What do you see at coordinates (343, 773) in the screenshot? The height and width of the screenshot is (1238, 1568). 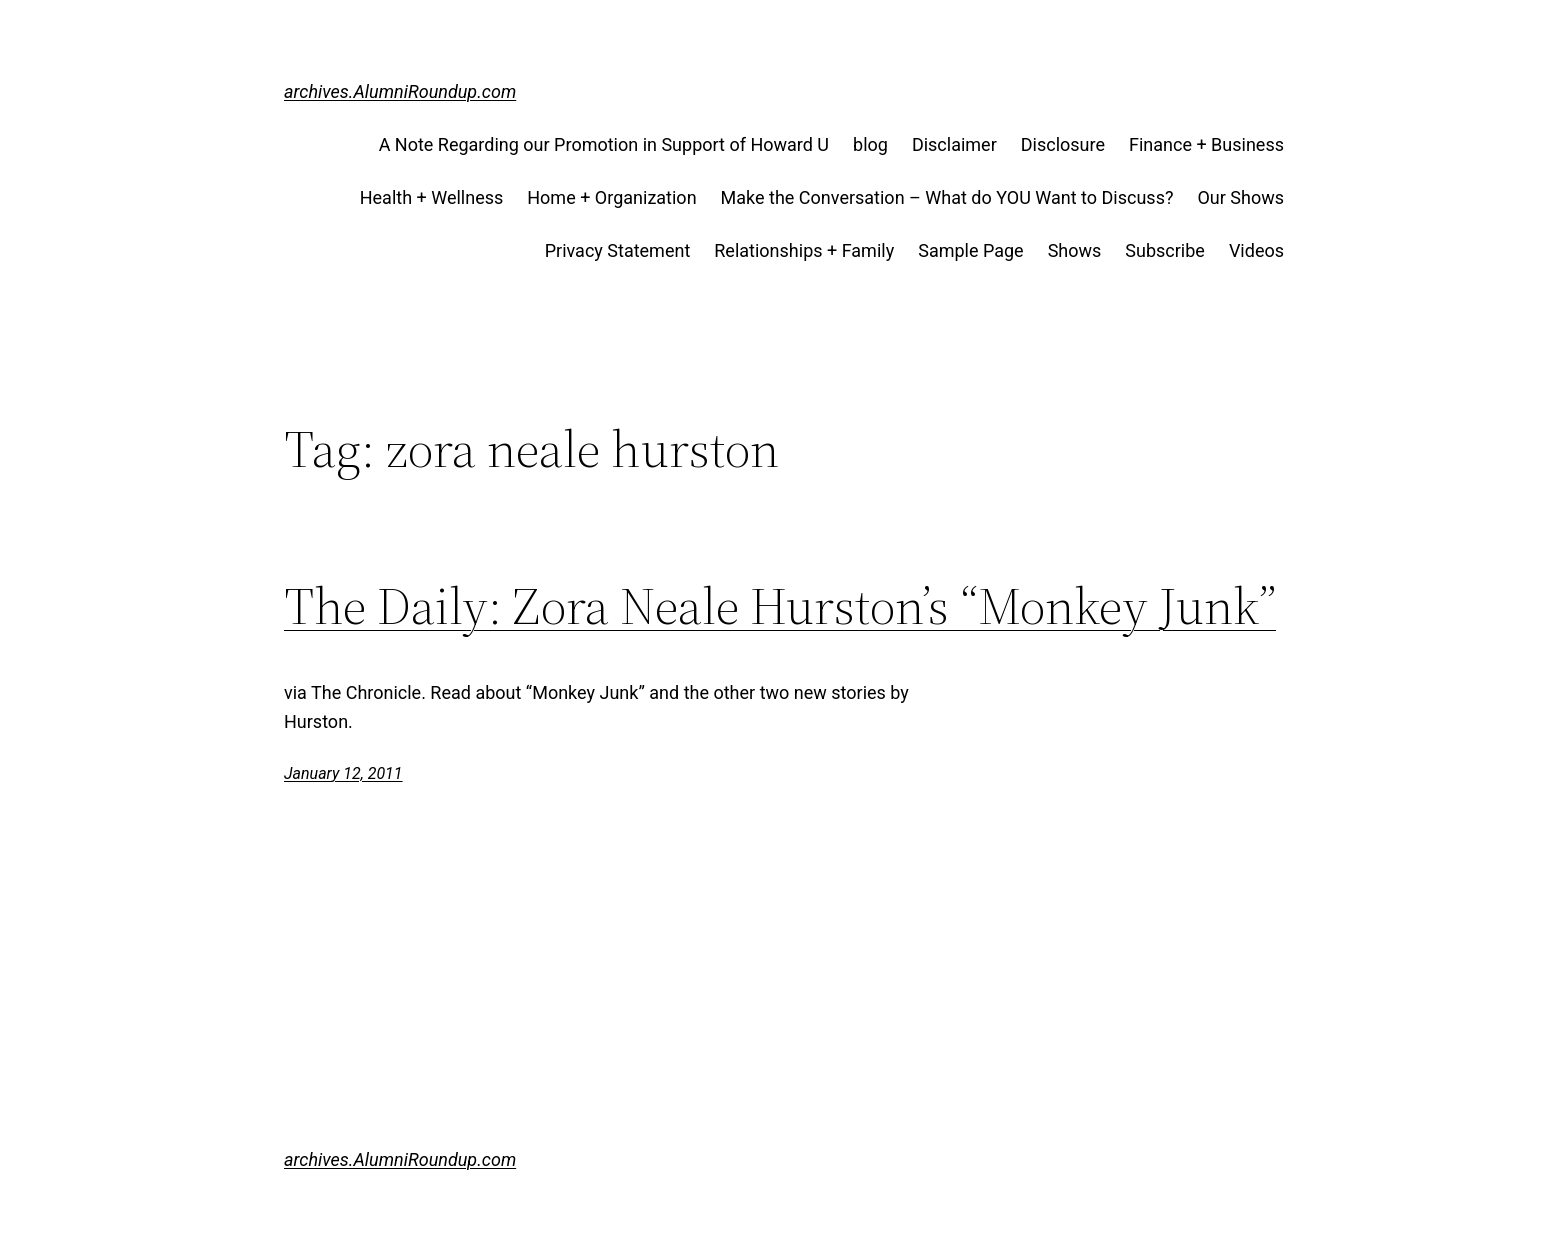 I see `January 12, 2011` at bounding box center [343, 773].